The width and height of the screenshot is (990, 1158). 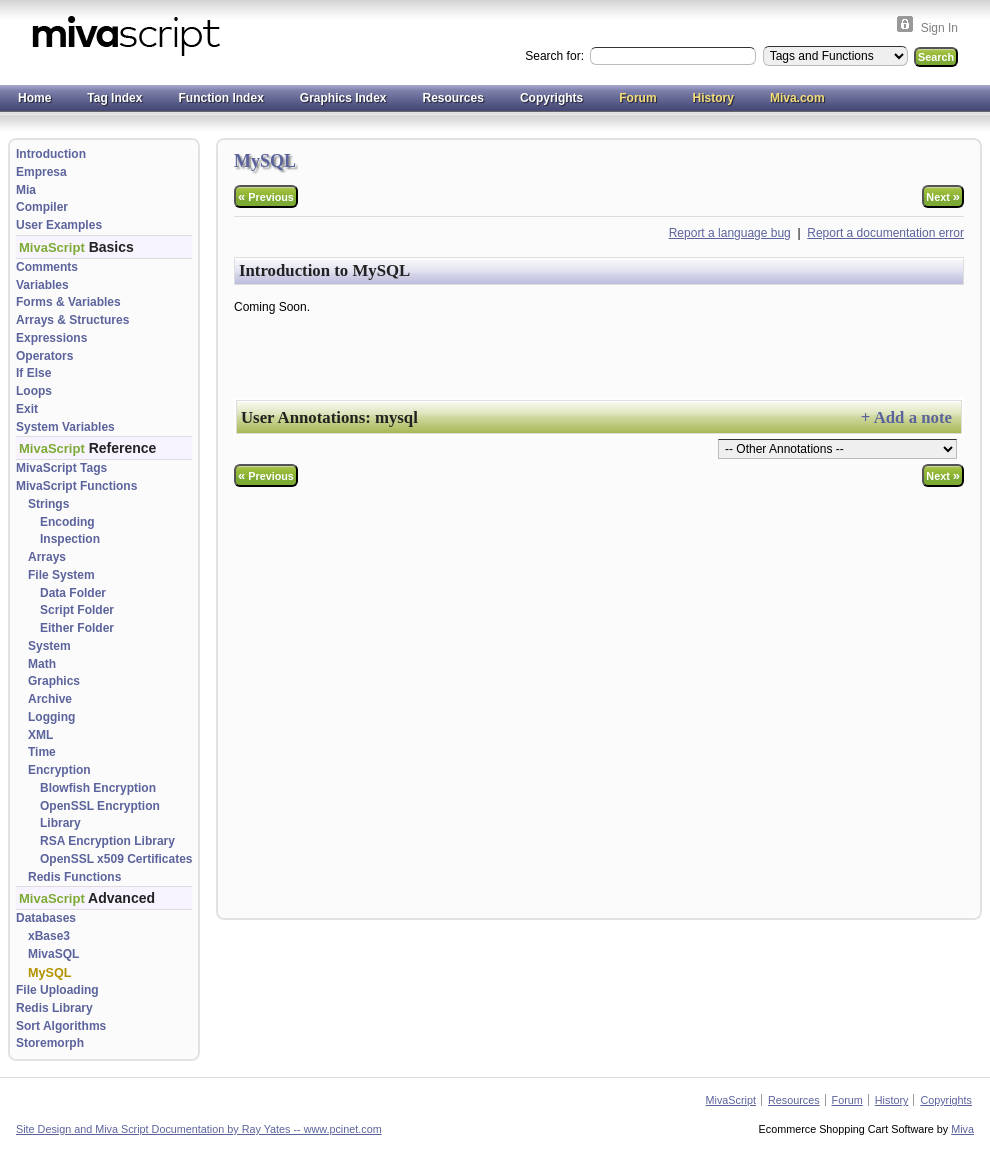 What do you see at coordinates (59, 225) in the screenshot?
I see `User Examples` at bounding box center [59, 225].